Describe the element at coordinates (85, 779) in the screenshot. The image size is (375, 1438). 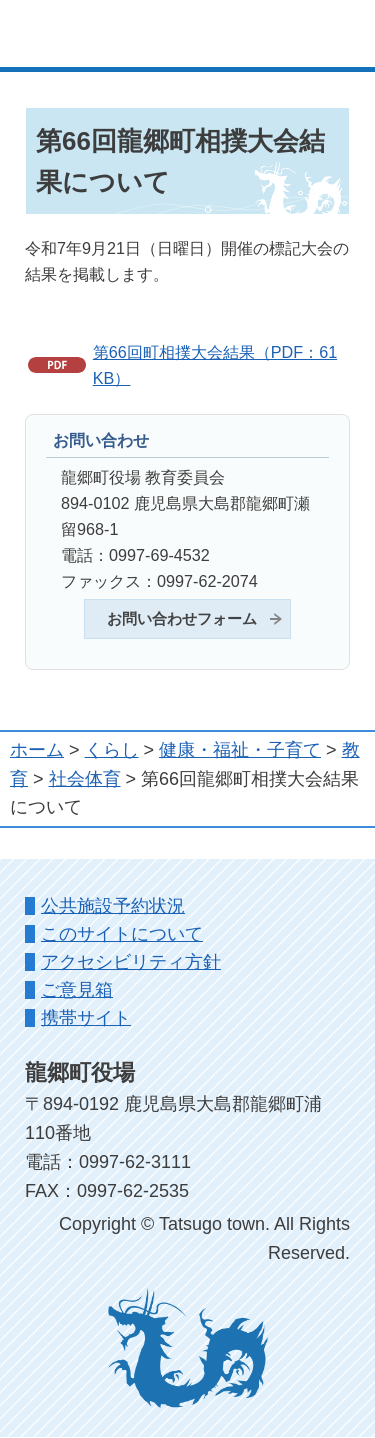
I see `社会体育` at that location.